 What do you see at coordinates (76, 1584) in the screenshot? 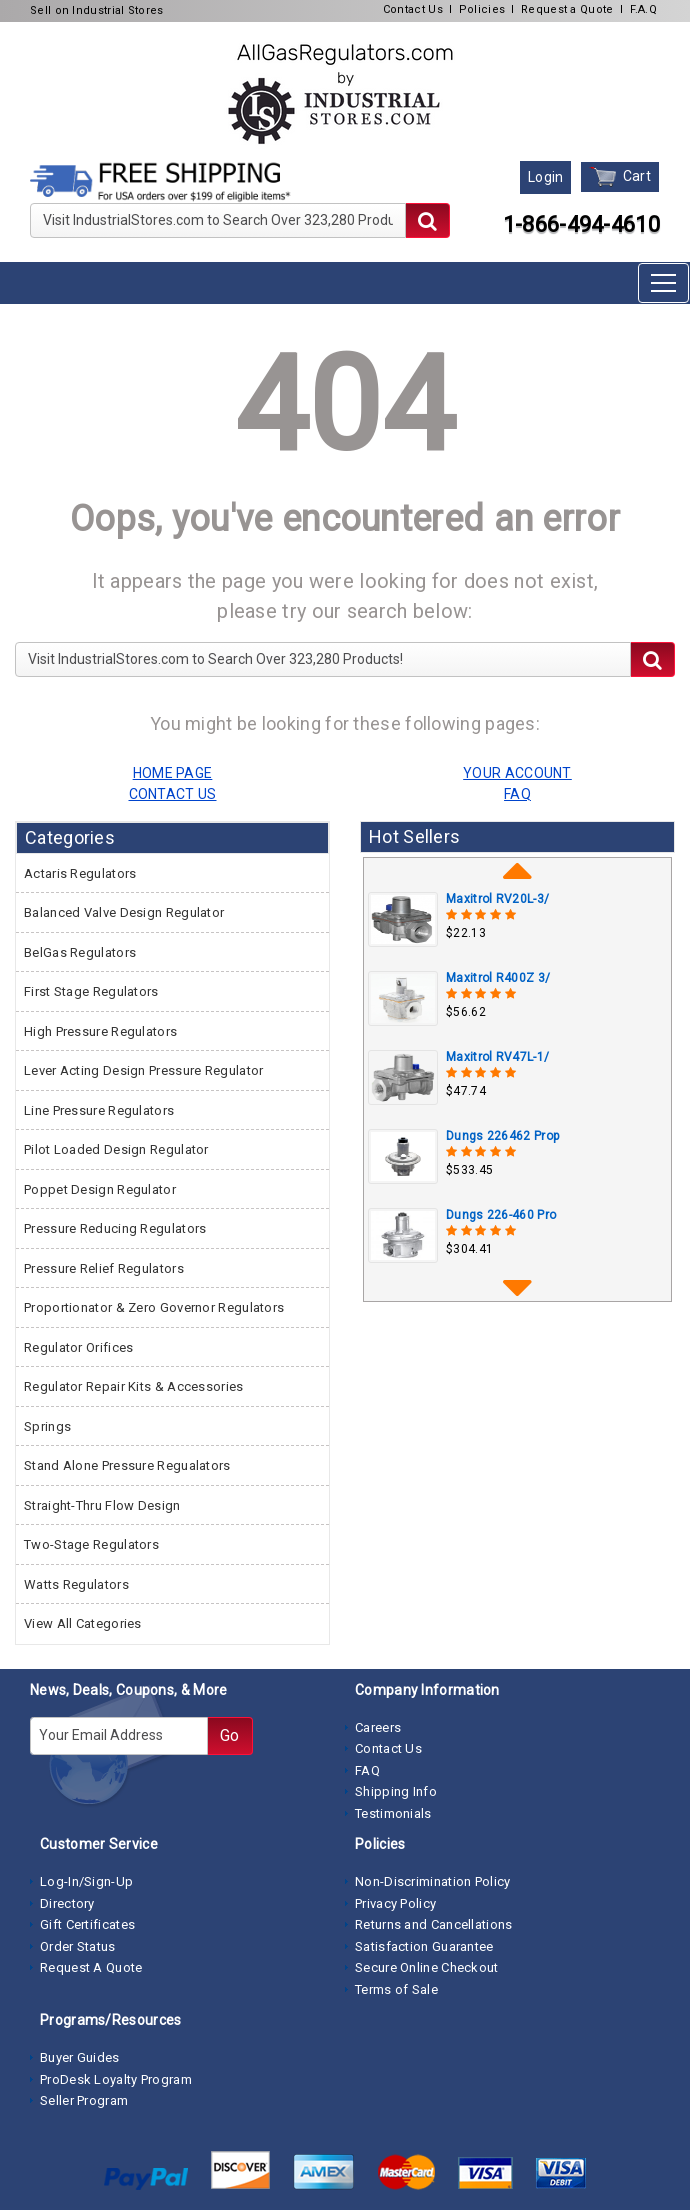
I see `Watts Regulators` at bounding box center [76, 1584].